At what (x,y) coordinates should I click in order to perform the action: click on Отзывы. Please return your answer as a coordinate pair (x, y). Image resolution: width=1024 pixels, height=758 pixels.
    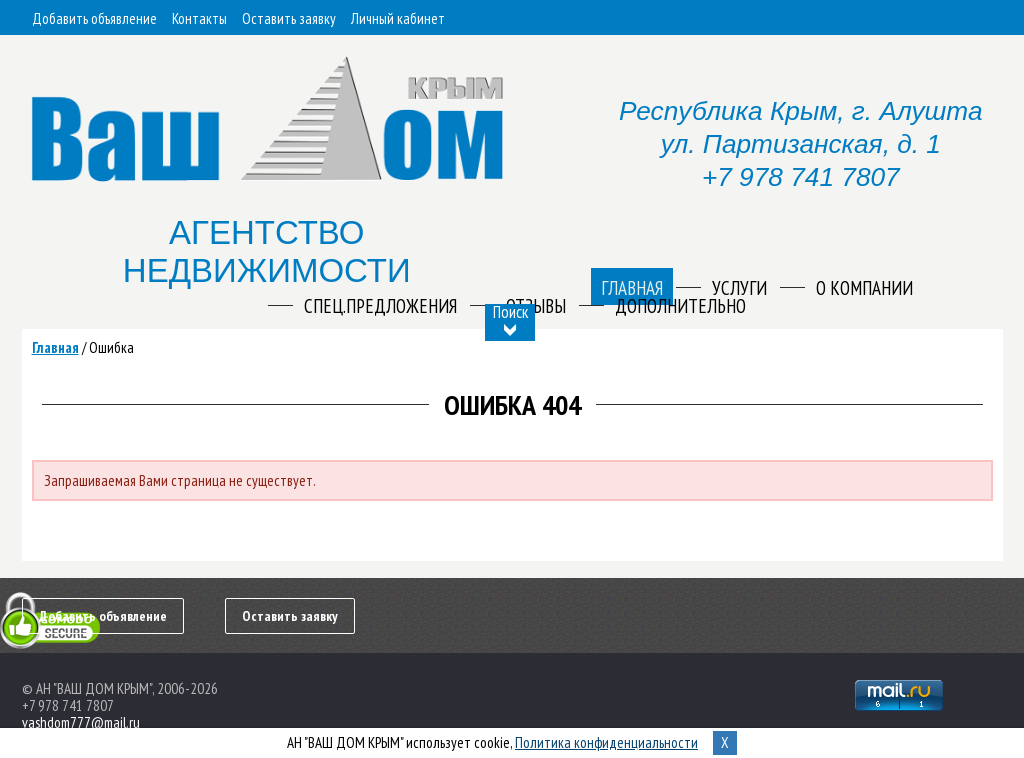
    Looking at the image, I should click on (536, 306).